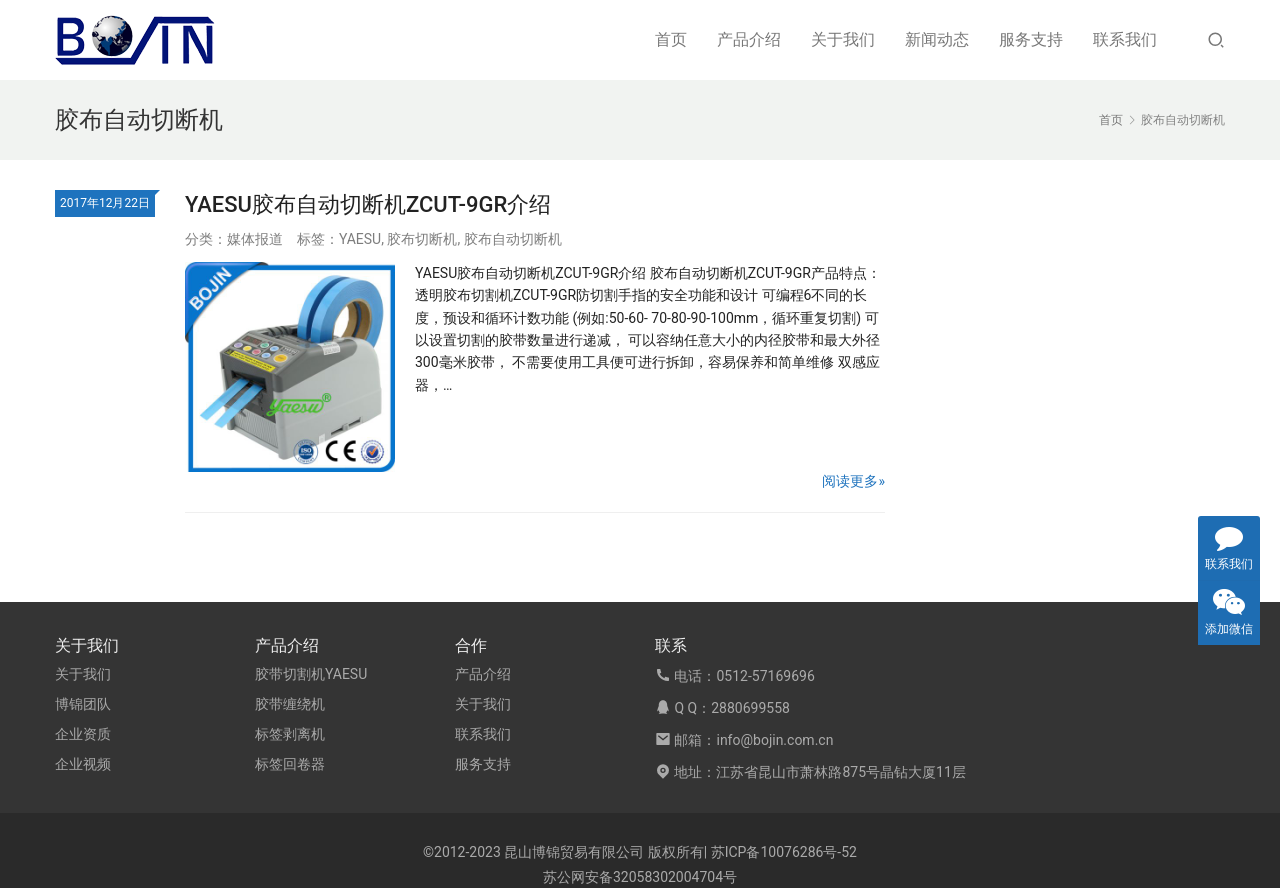  What do you see at coordinates (290, 734) in the screenshot?
I see `标签剥离机` at bounding box center [290, 734].